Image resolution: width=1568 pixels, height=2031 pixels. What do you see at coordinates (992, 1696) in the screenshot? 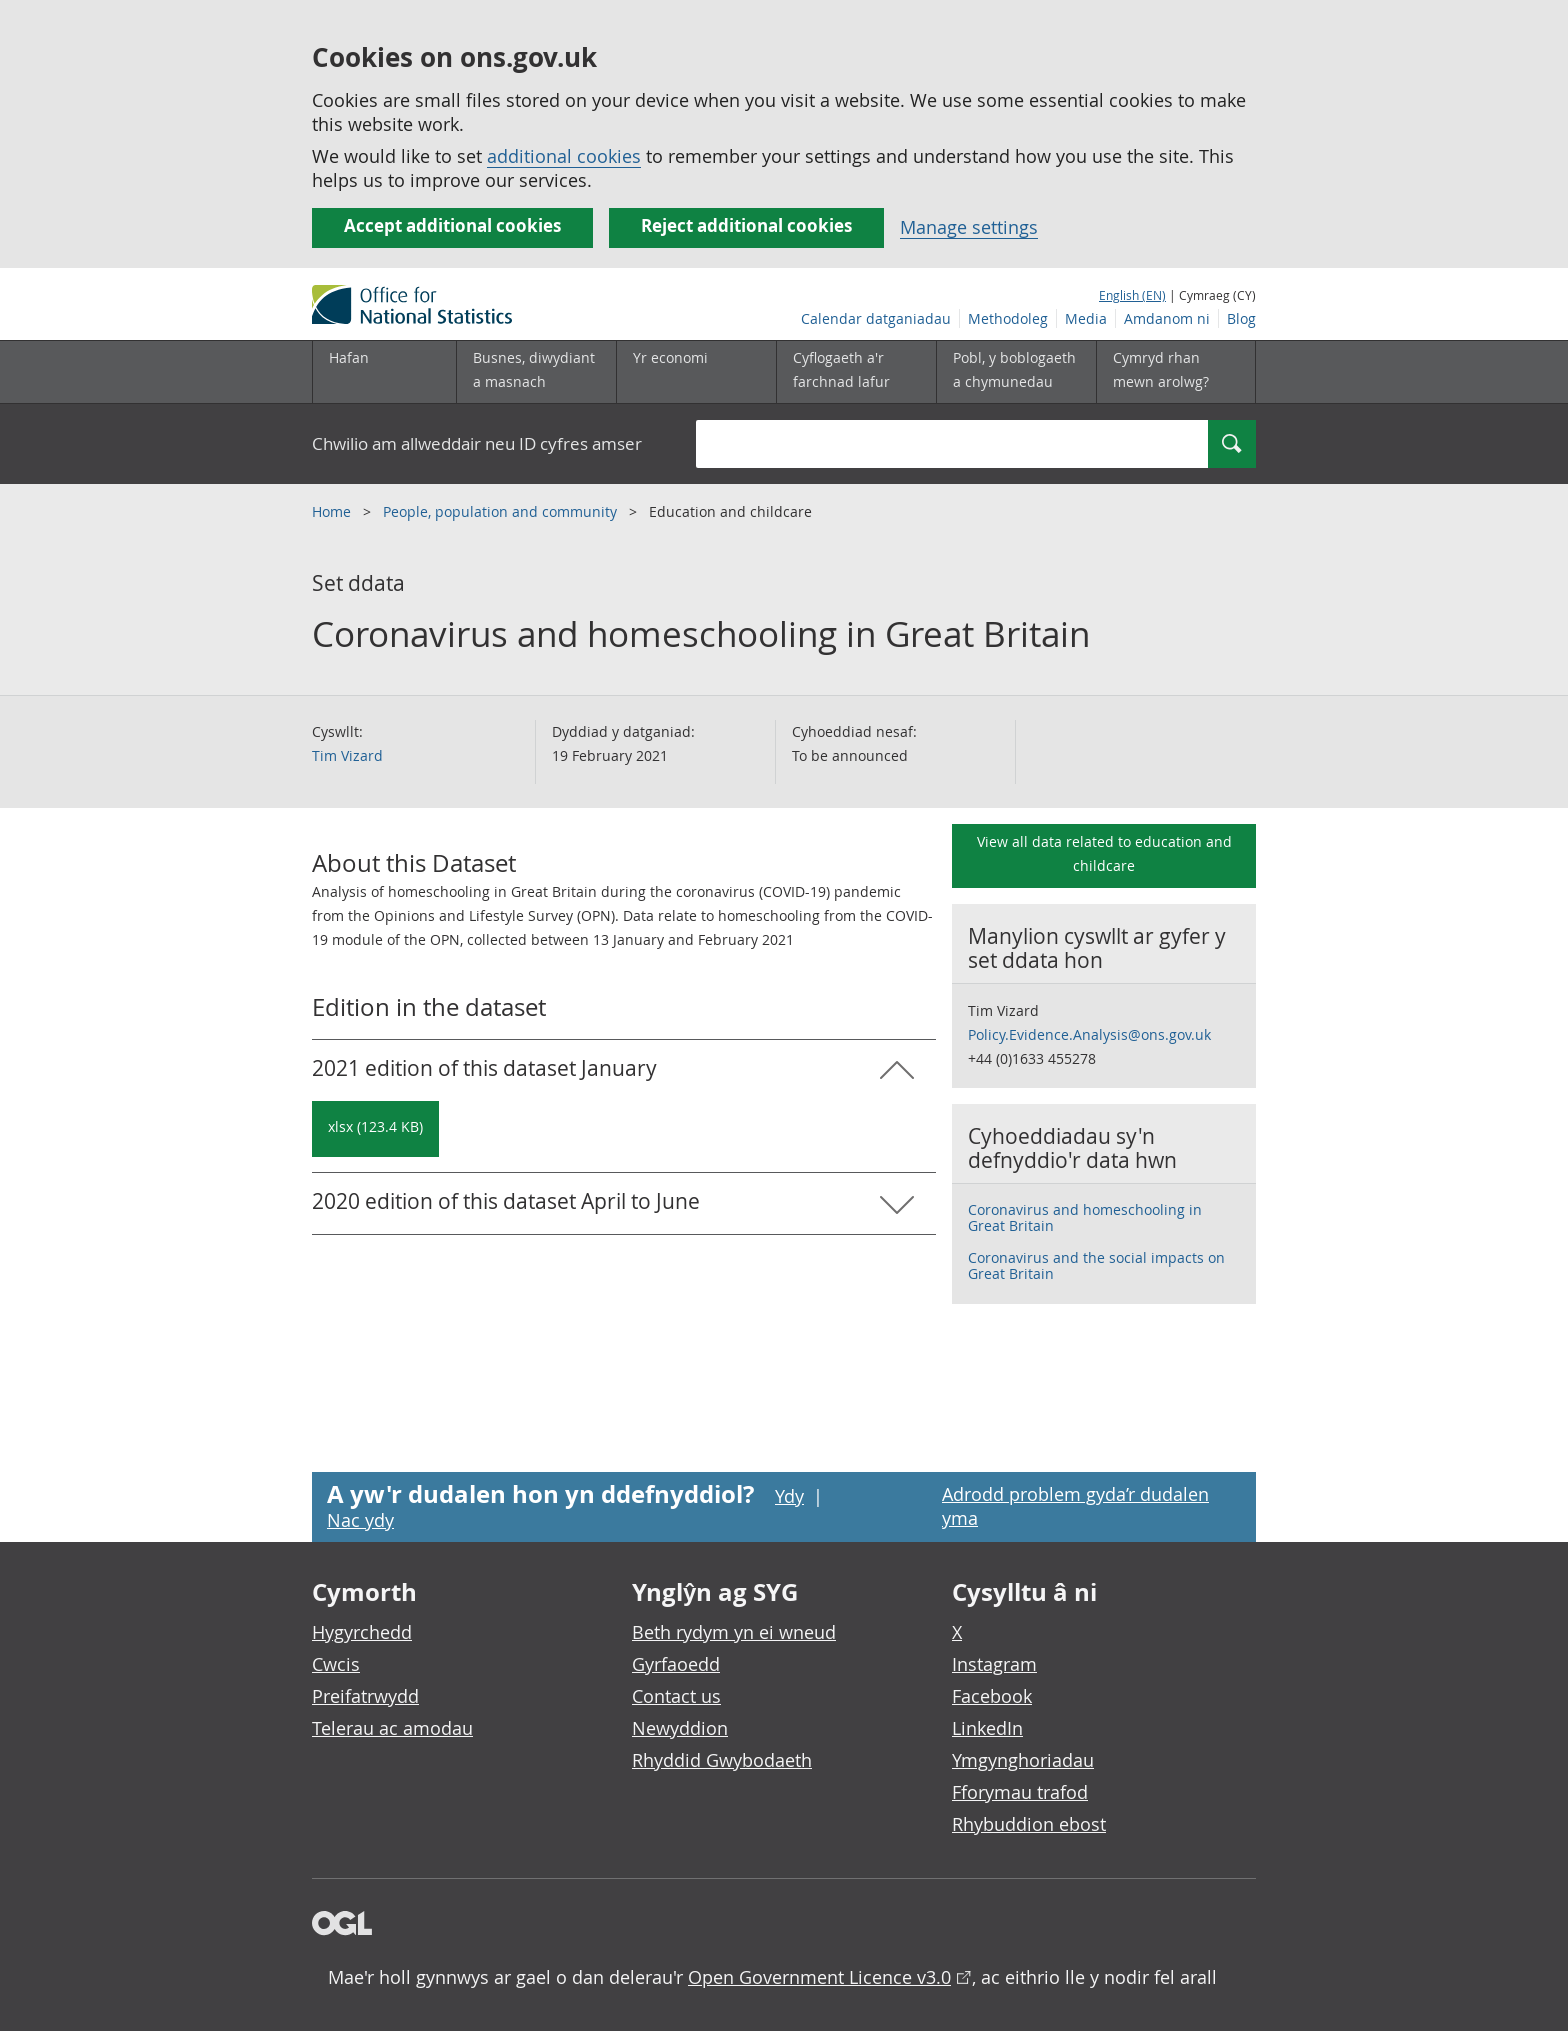
I see `Facebook` at bounding box center [992, 1696].